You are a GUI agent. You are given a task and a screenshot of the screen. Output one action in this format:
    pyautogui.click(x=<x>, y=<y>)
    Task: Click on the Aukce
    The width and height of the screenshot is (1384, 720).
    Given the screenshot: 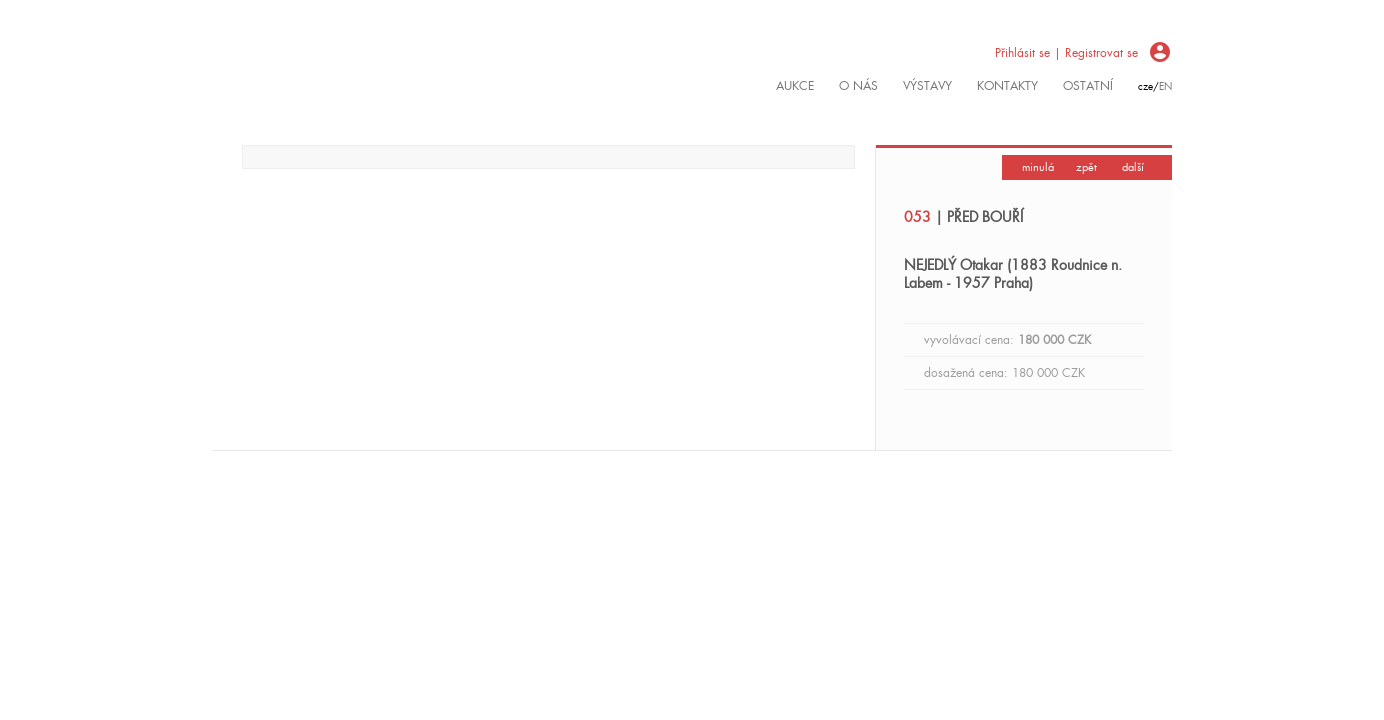 What is the action you would take?
    pyautogui.click(x=795, y=86)
    